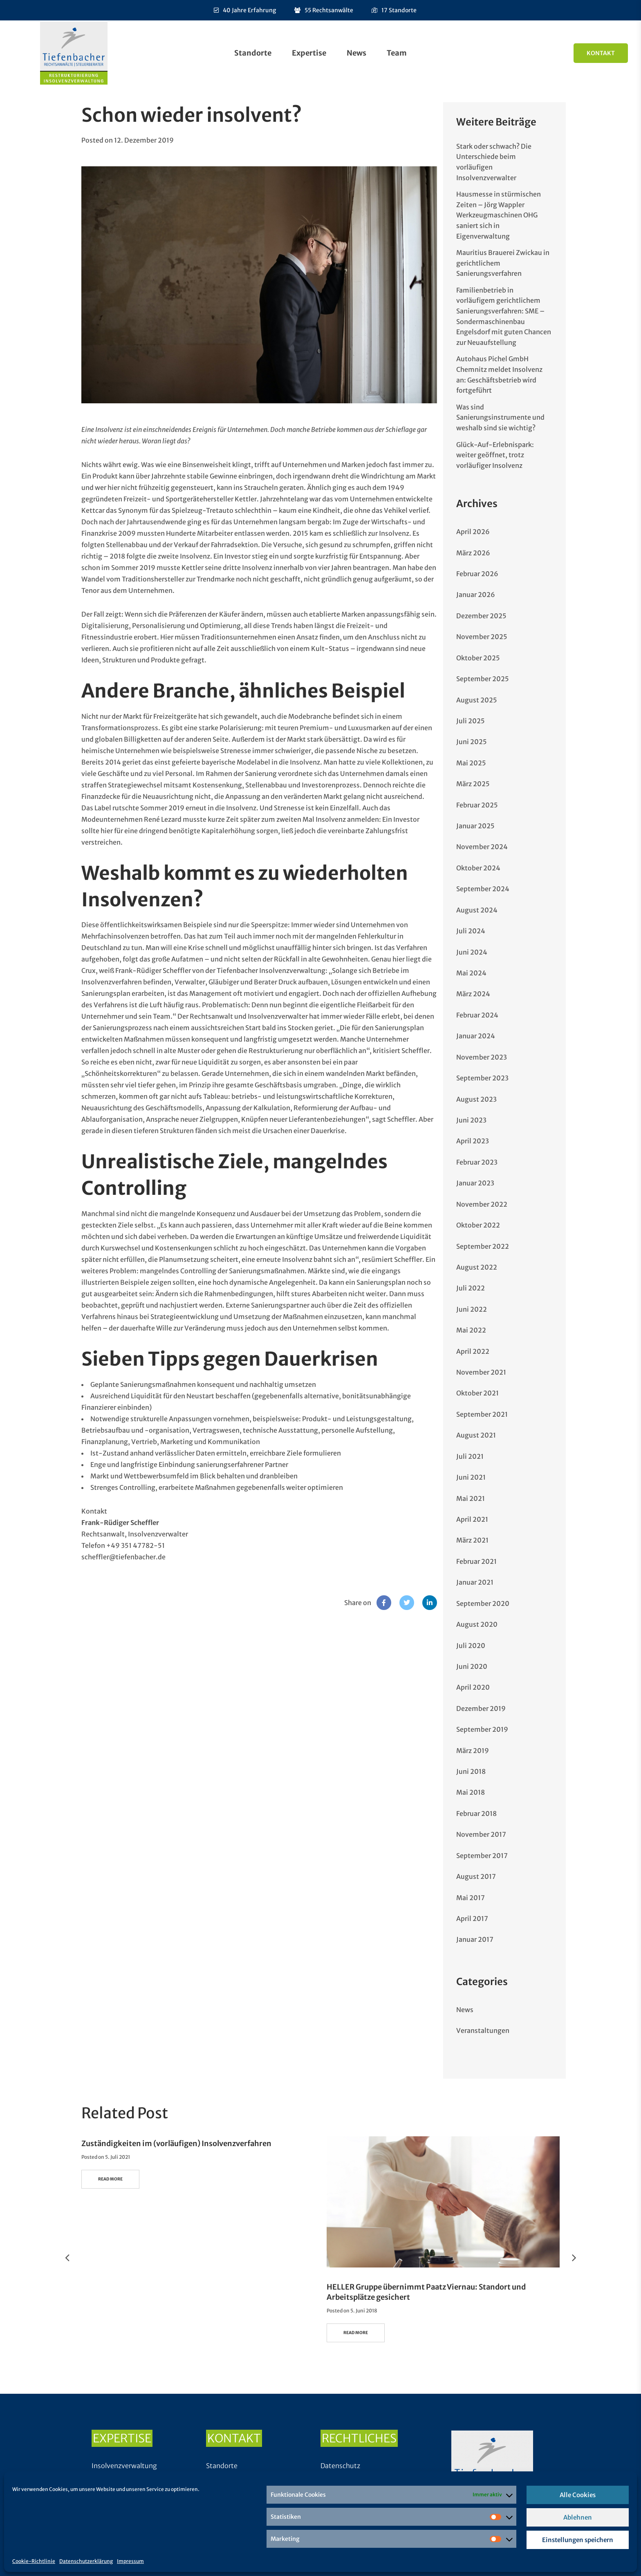 This screenshot has height=2576, width=641. What do you see at coordinates (477, 805) in the screenshot?
I see `Februar 2025` at bounding box center [477, 805].